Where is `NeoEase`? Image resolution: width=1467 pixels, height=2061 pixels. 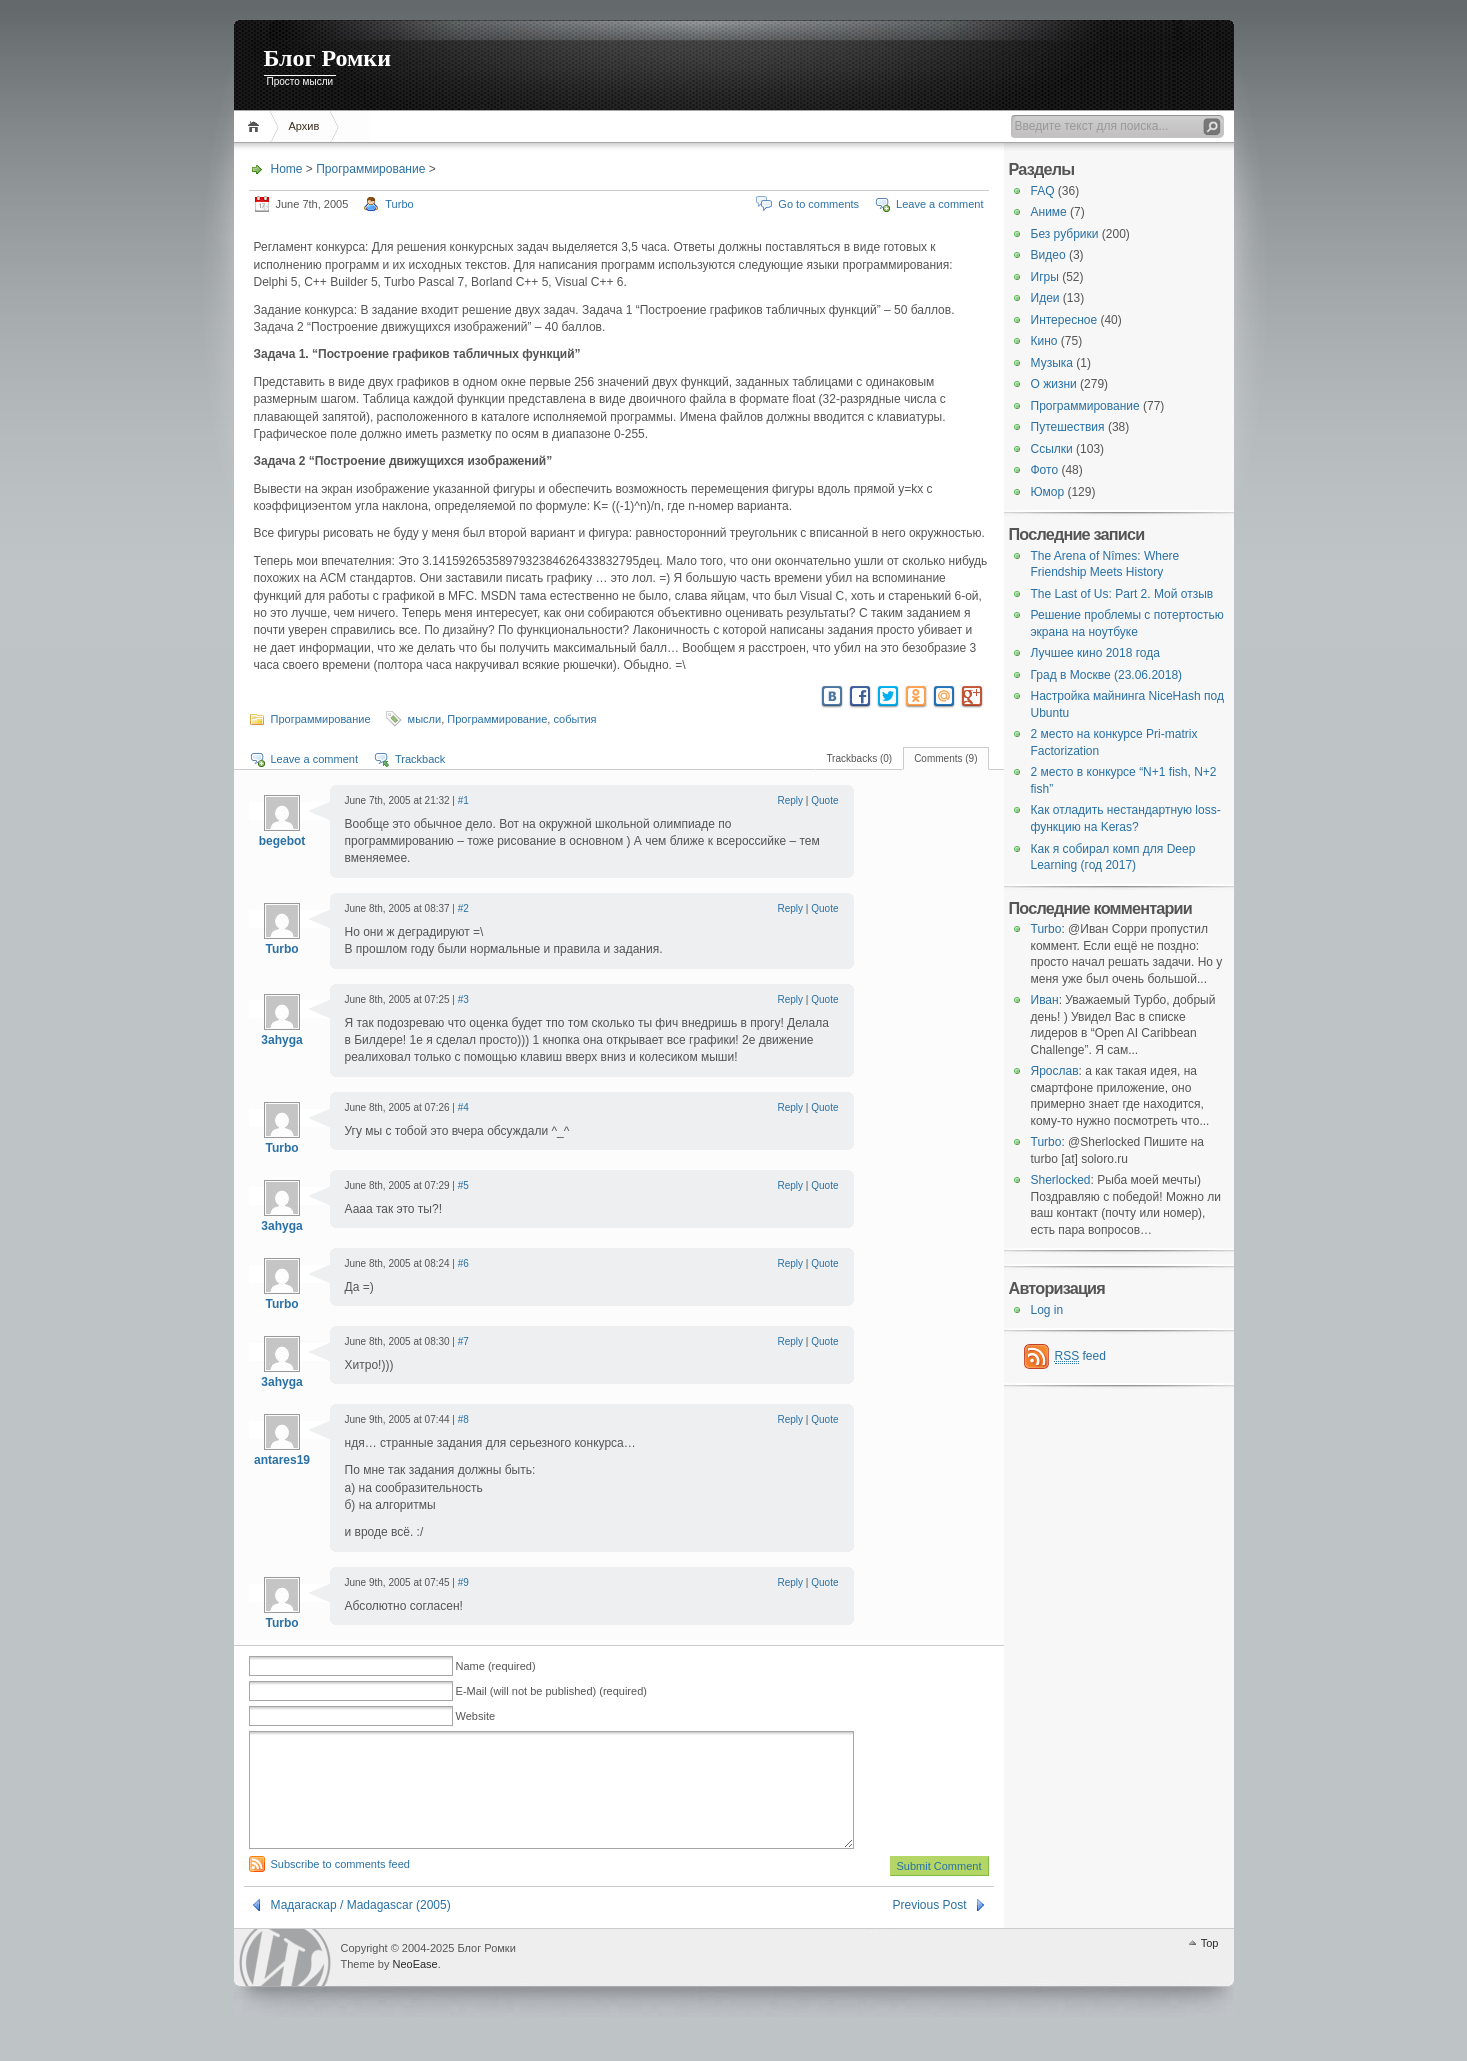 NeoEase is located at coordinates (414, 1988).